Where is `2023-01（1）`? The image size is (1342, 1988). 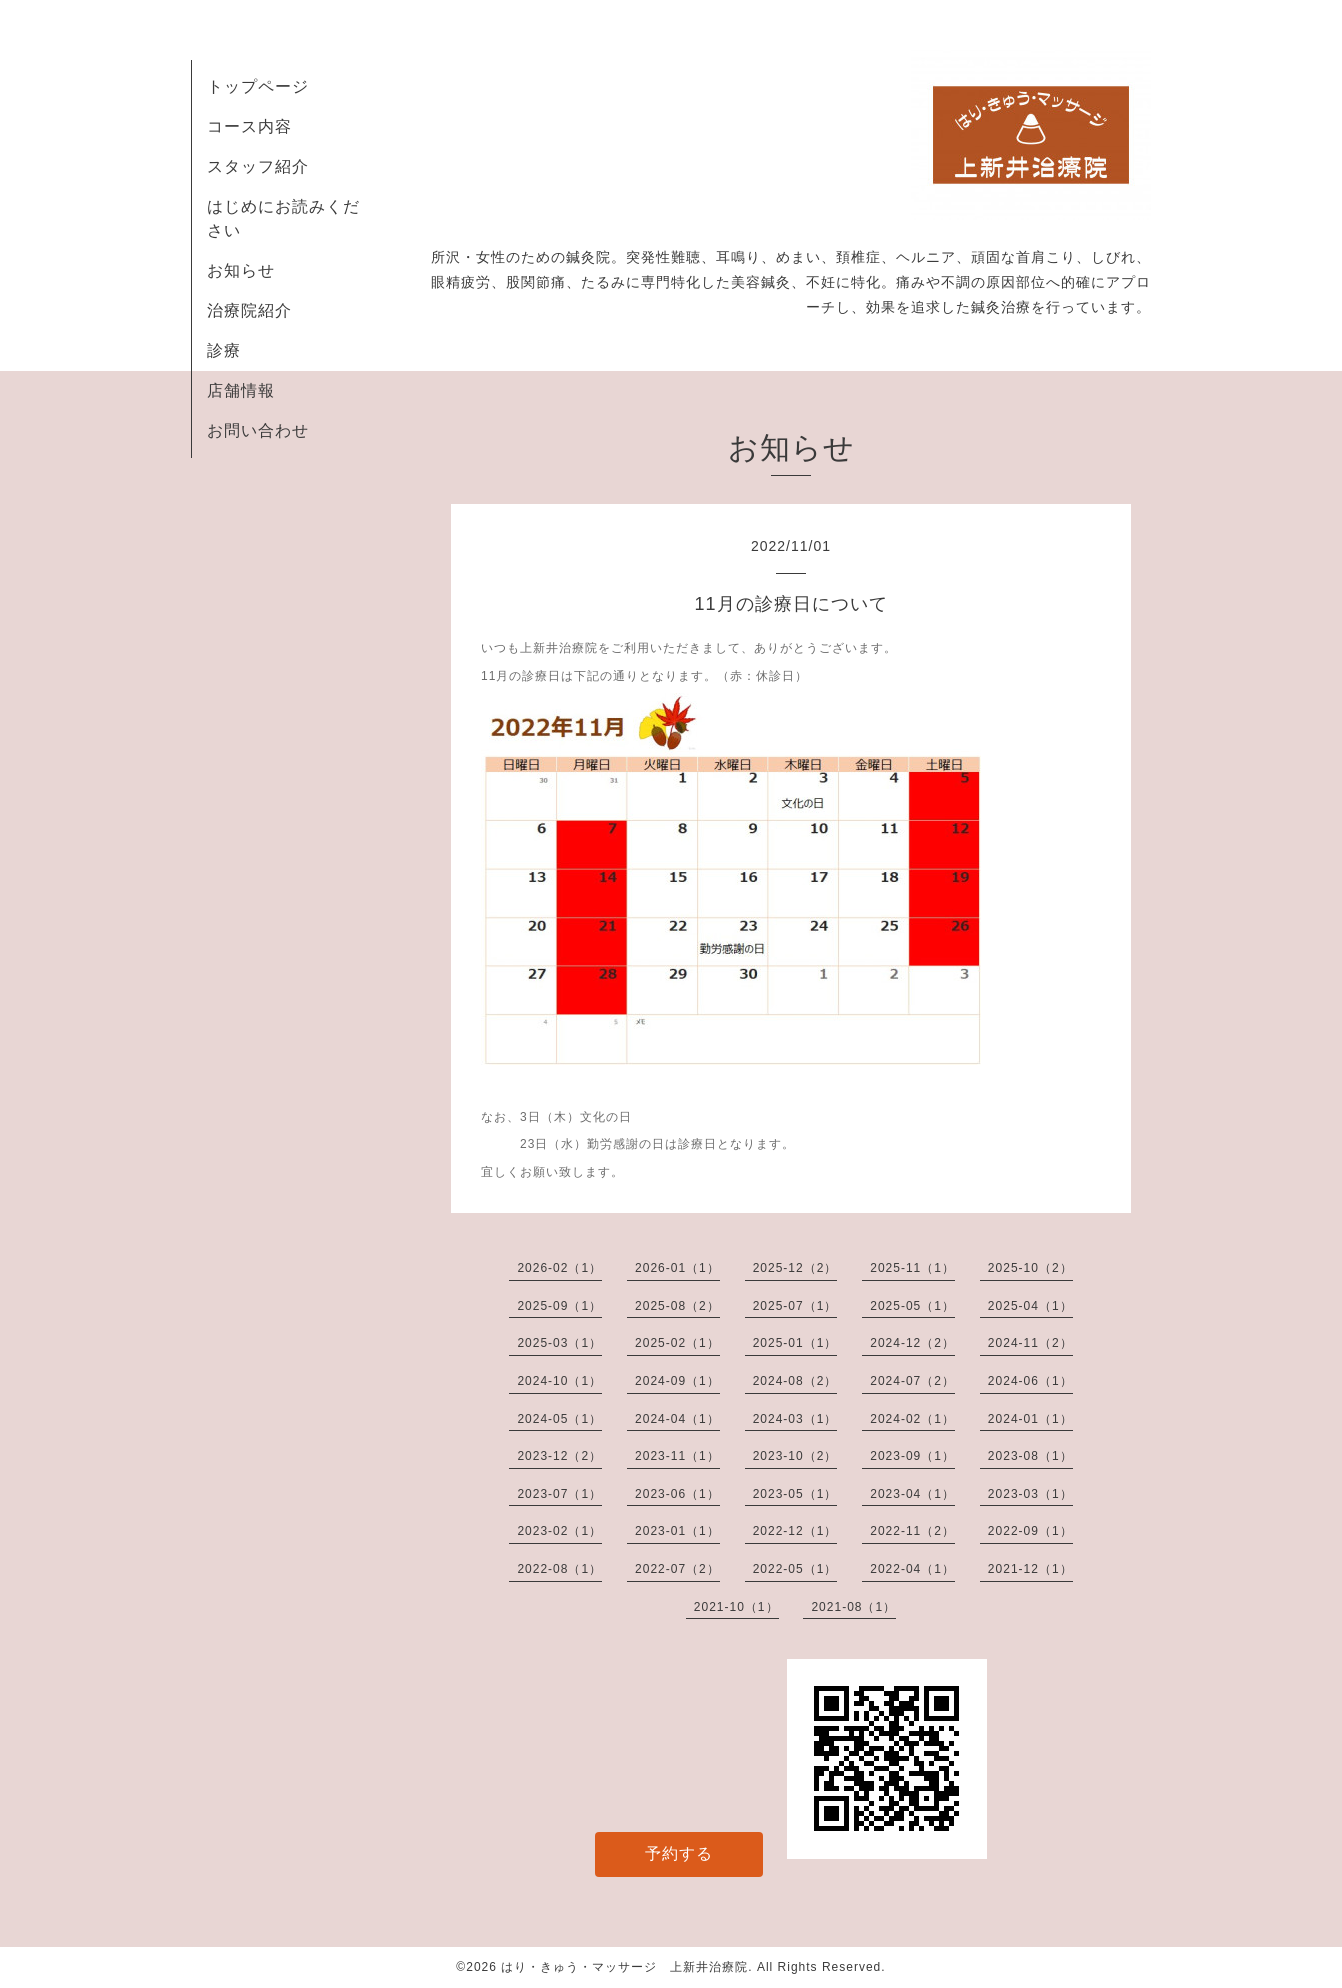 2023-01（1） is located at coordinates (677, 1531).